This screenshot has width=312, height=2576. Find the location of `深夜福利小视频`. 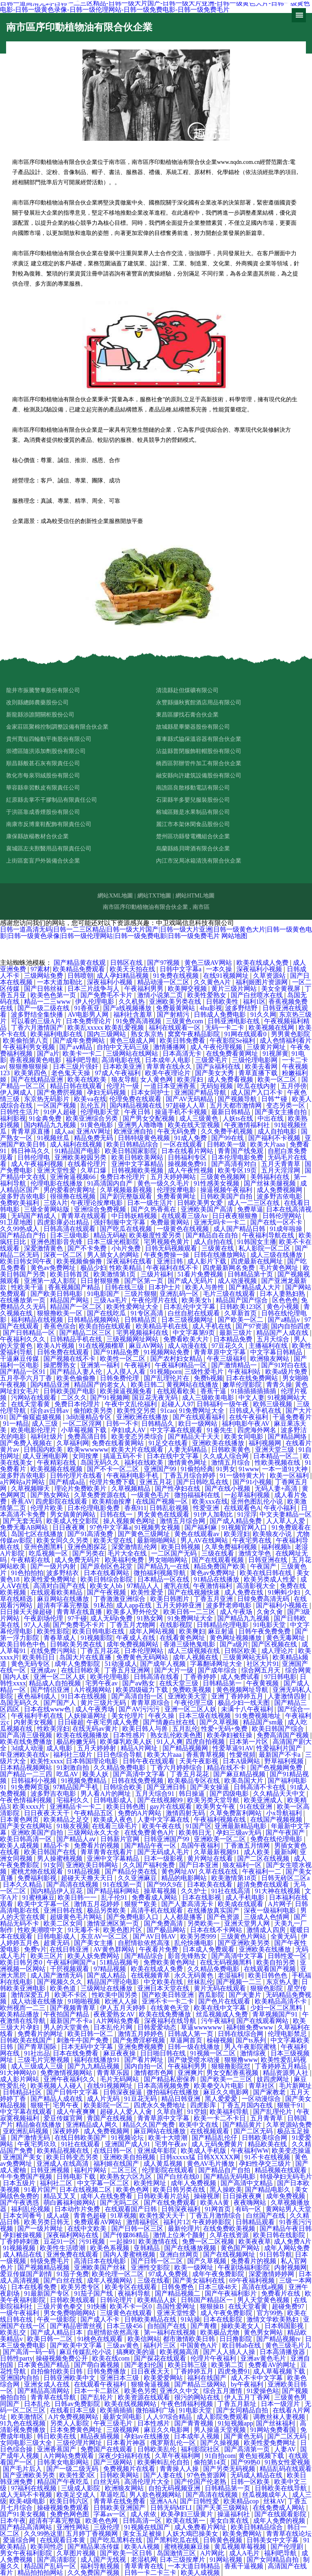

深夜福利小视频 is located at coordinates (260, 969).